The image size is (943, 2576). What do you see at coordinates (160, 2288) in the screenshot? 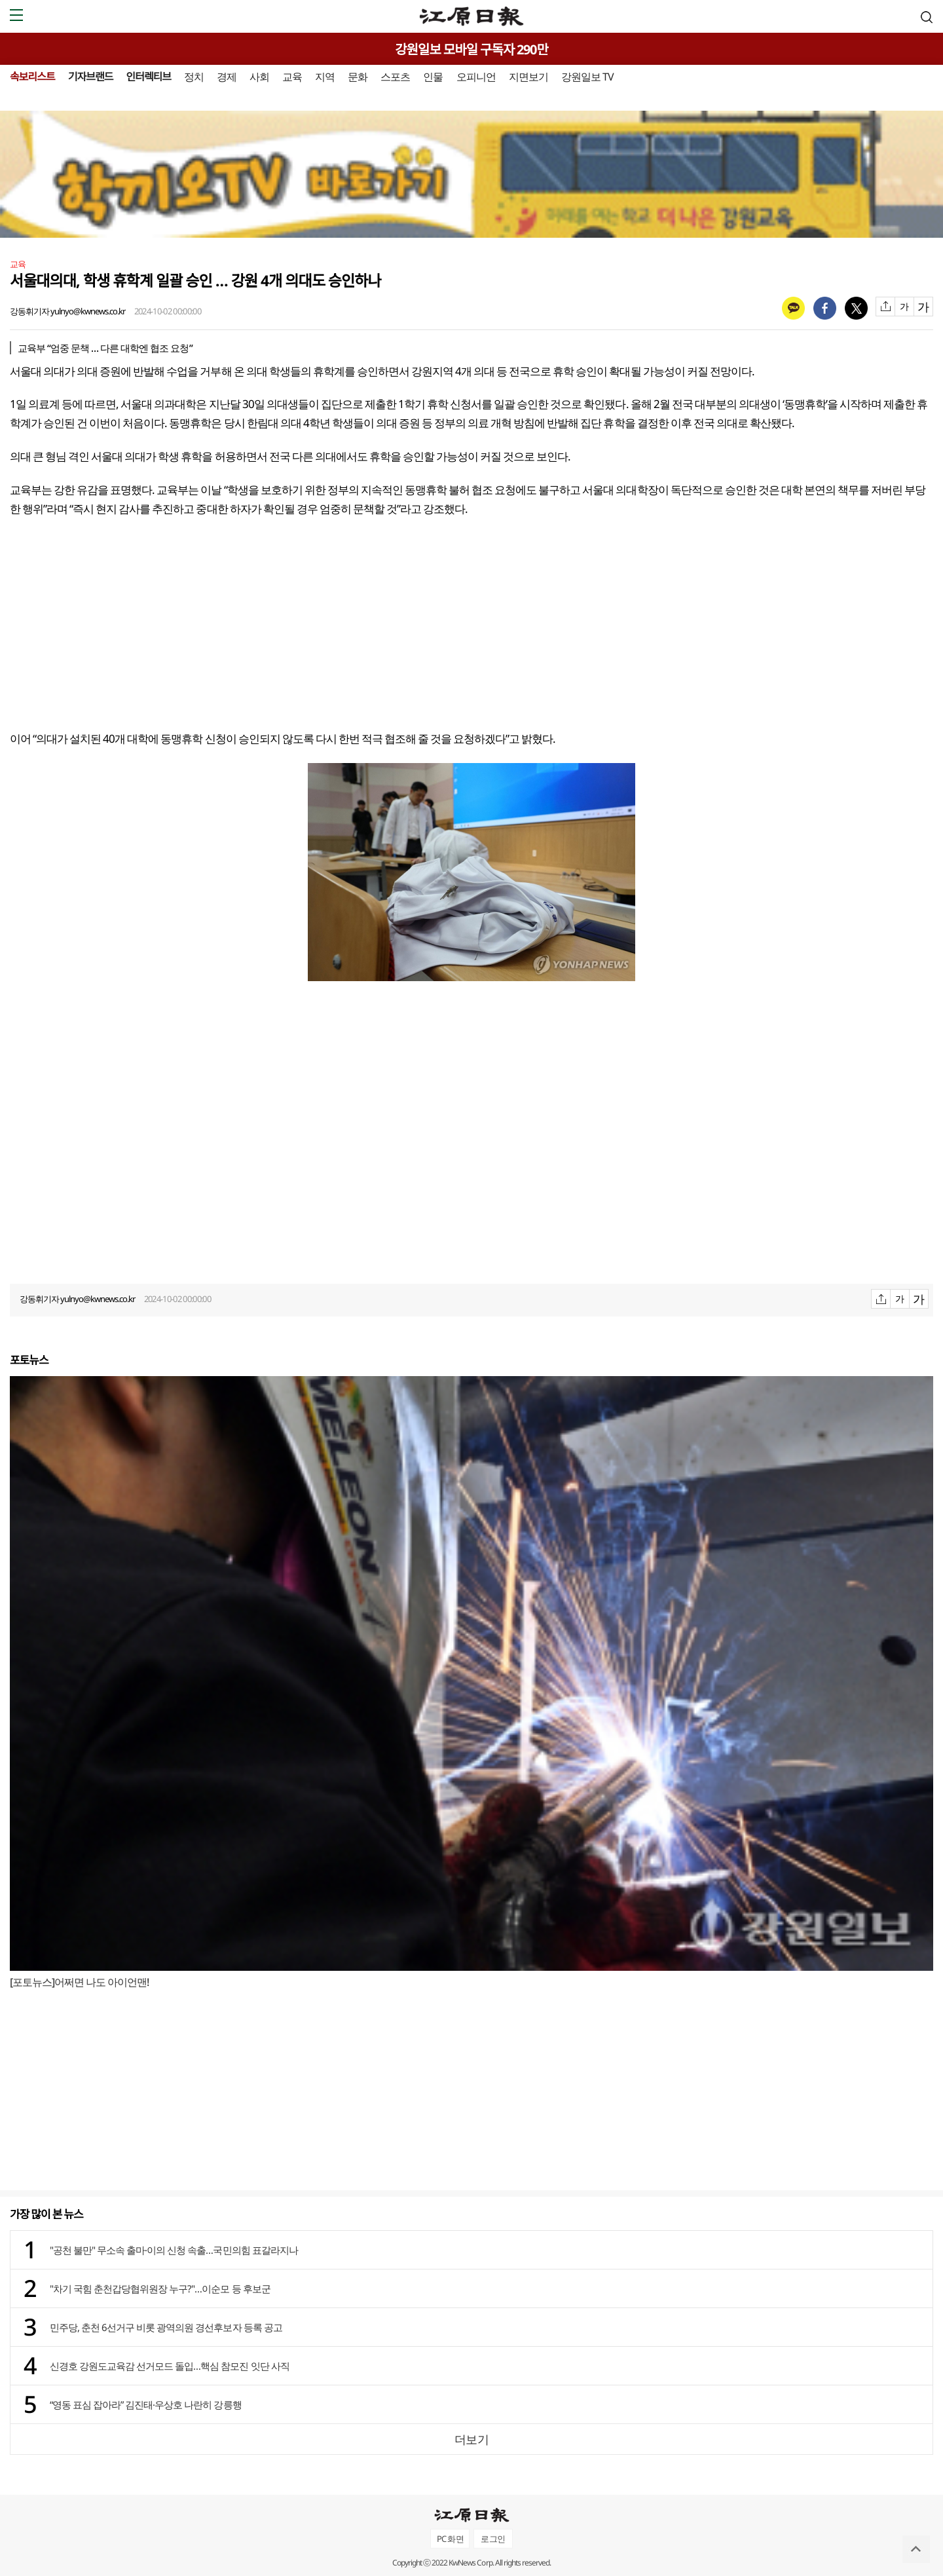
I see `"차기 국힘 춘천갑당협위원장 누구?"…이순모 등 후보군` at bounding box center [160, 2288].